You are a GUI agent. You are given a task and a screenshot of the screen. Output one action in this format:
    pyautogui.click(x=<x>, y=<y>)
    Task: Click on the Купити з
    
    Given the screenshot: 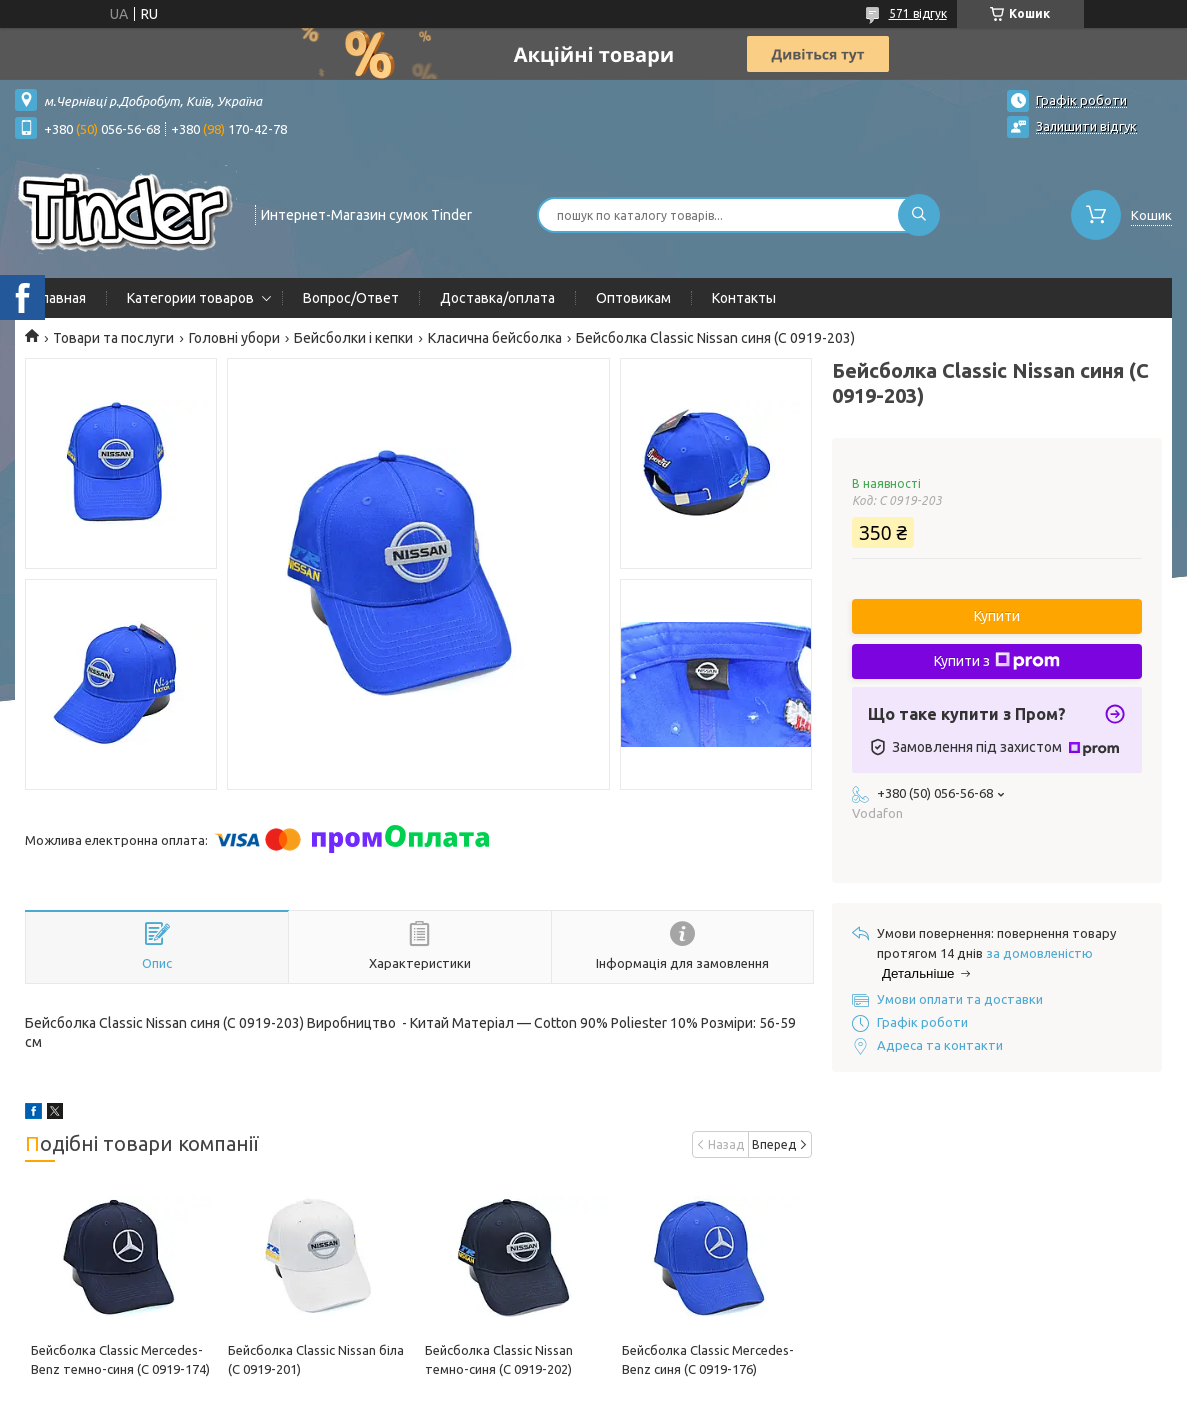 What is the action you would take?
    pyautogui.click(x=997, y=661)
    